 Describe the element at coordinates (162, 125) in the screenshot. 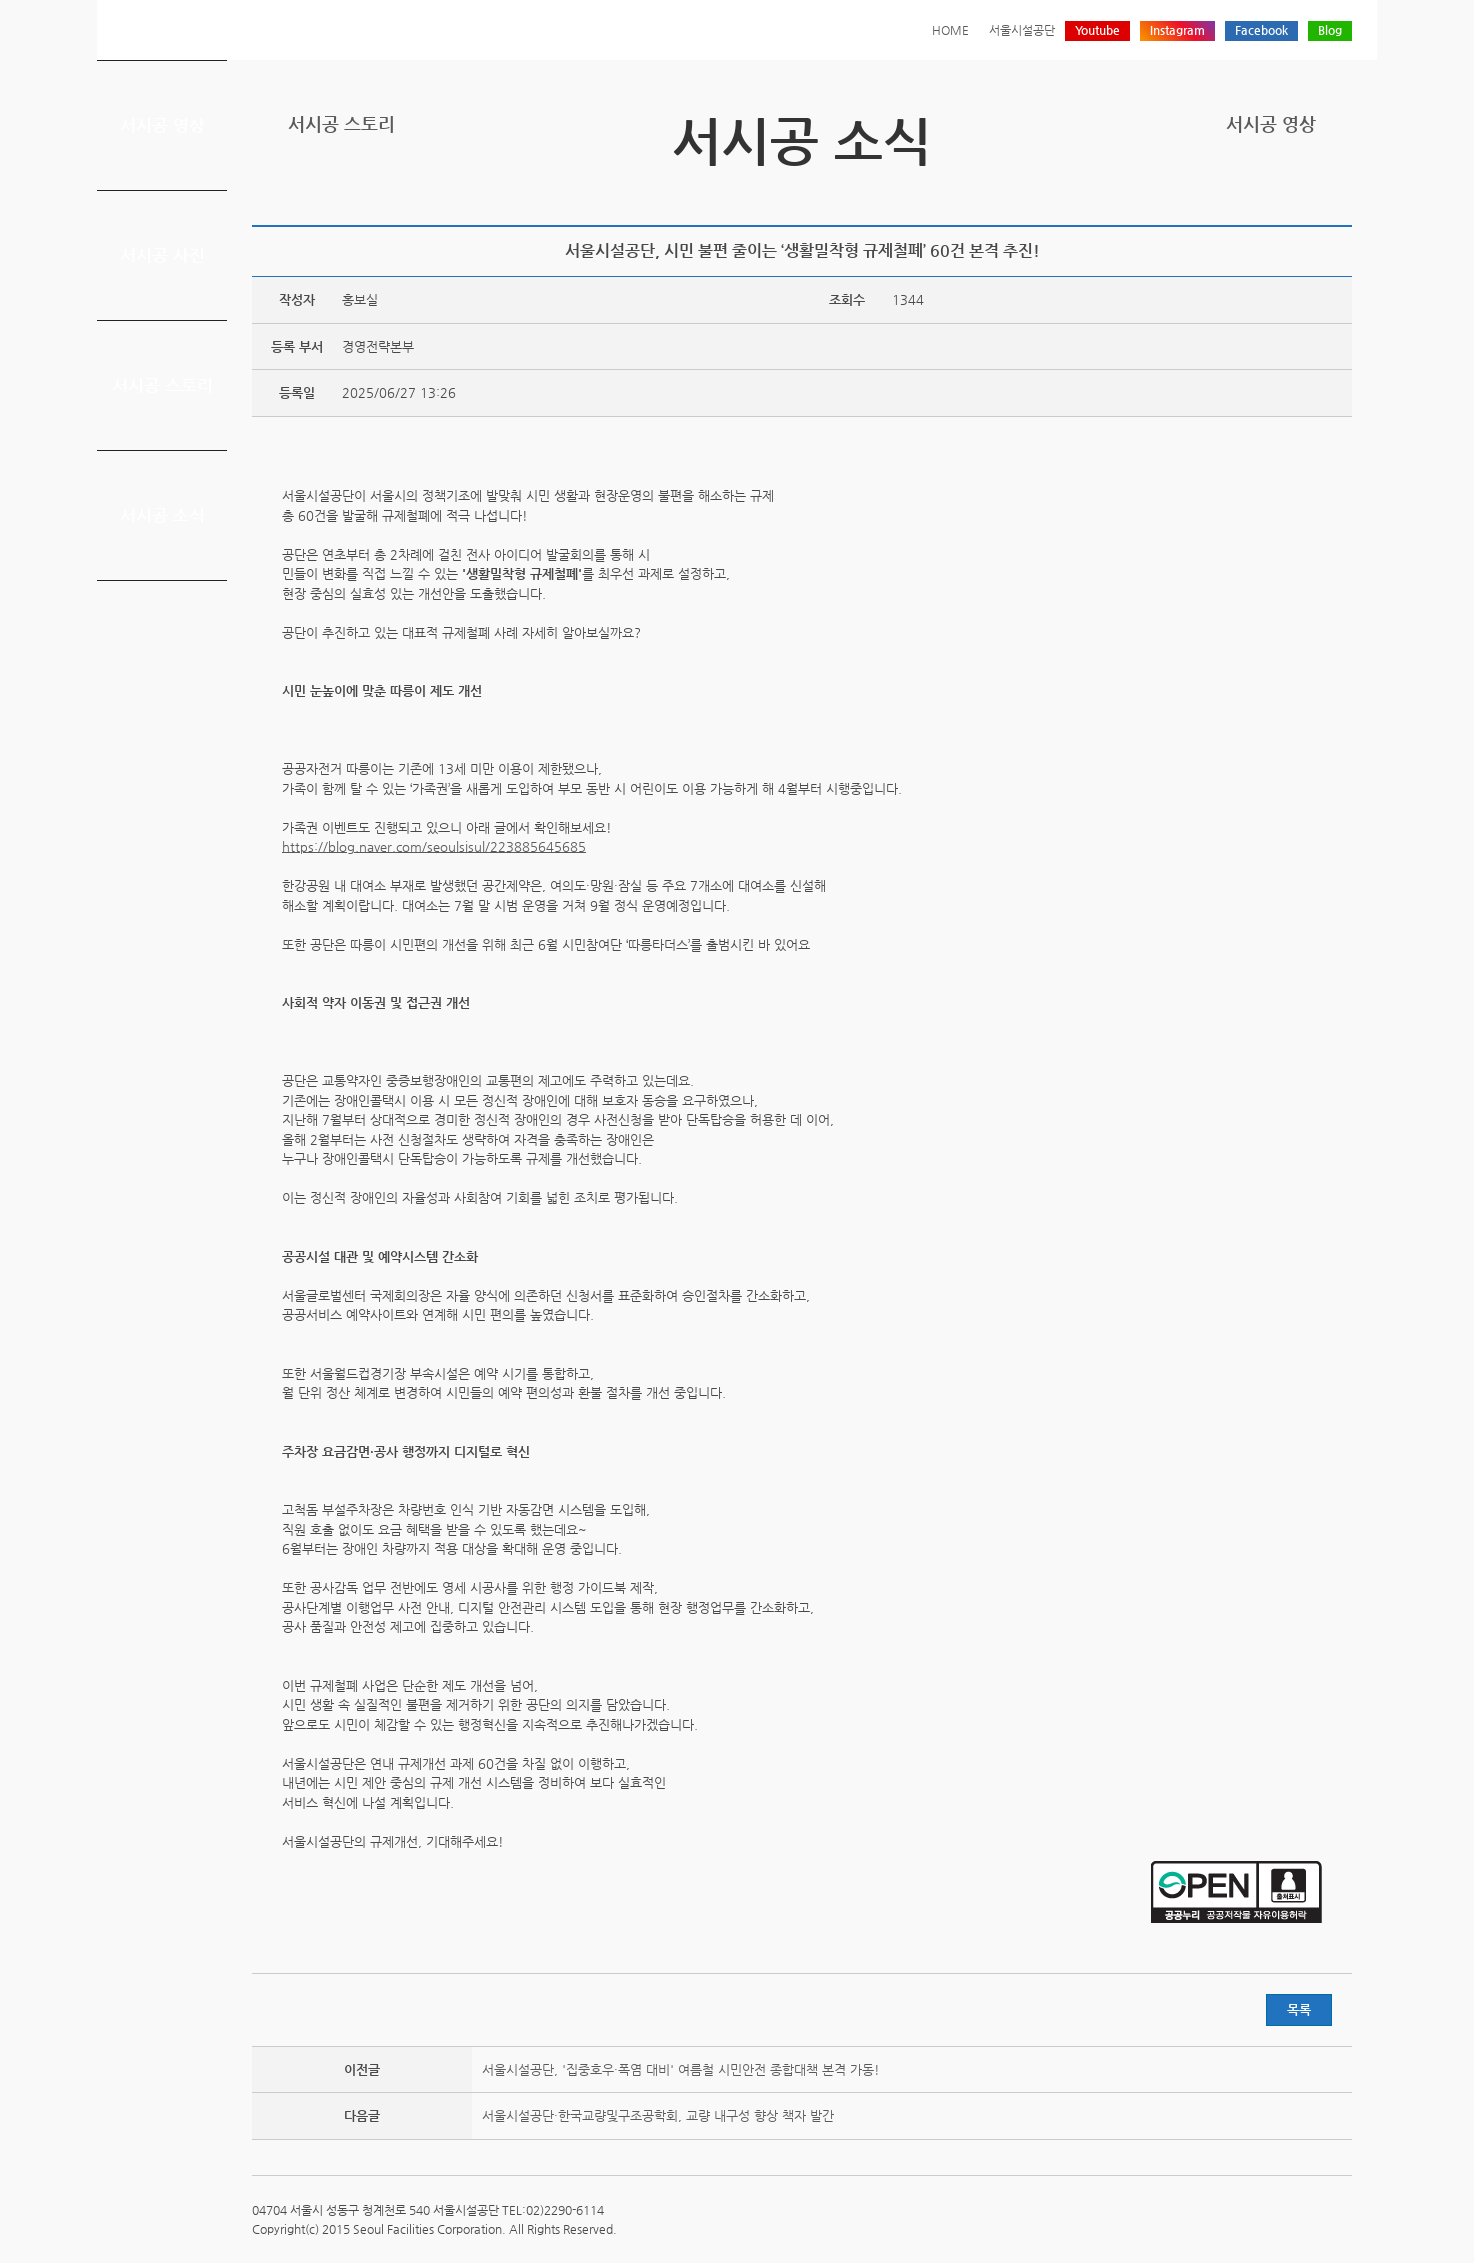

I see `서시공 영상` at that location.